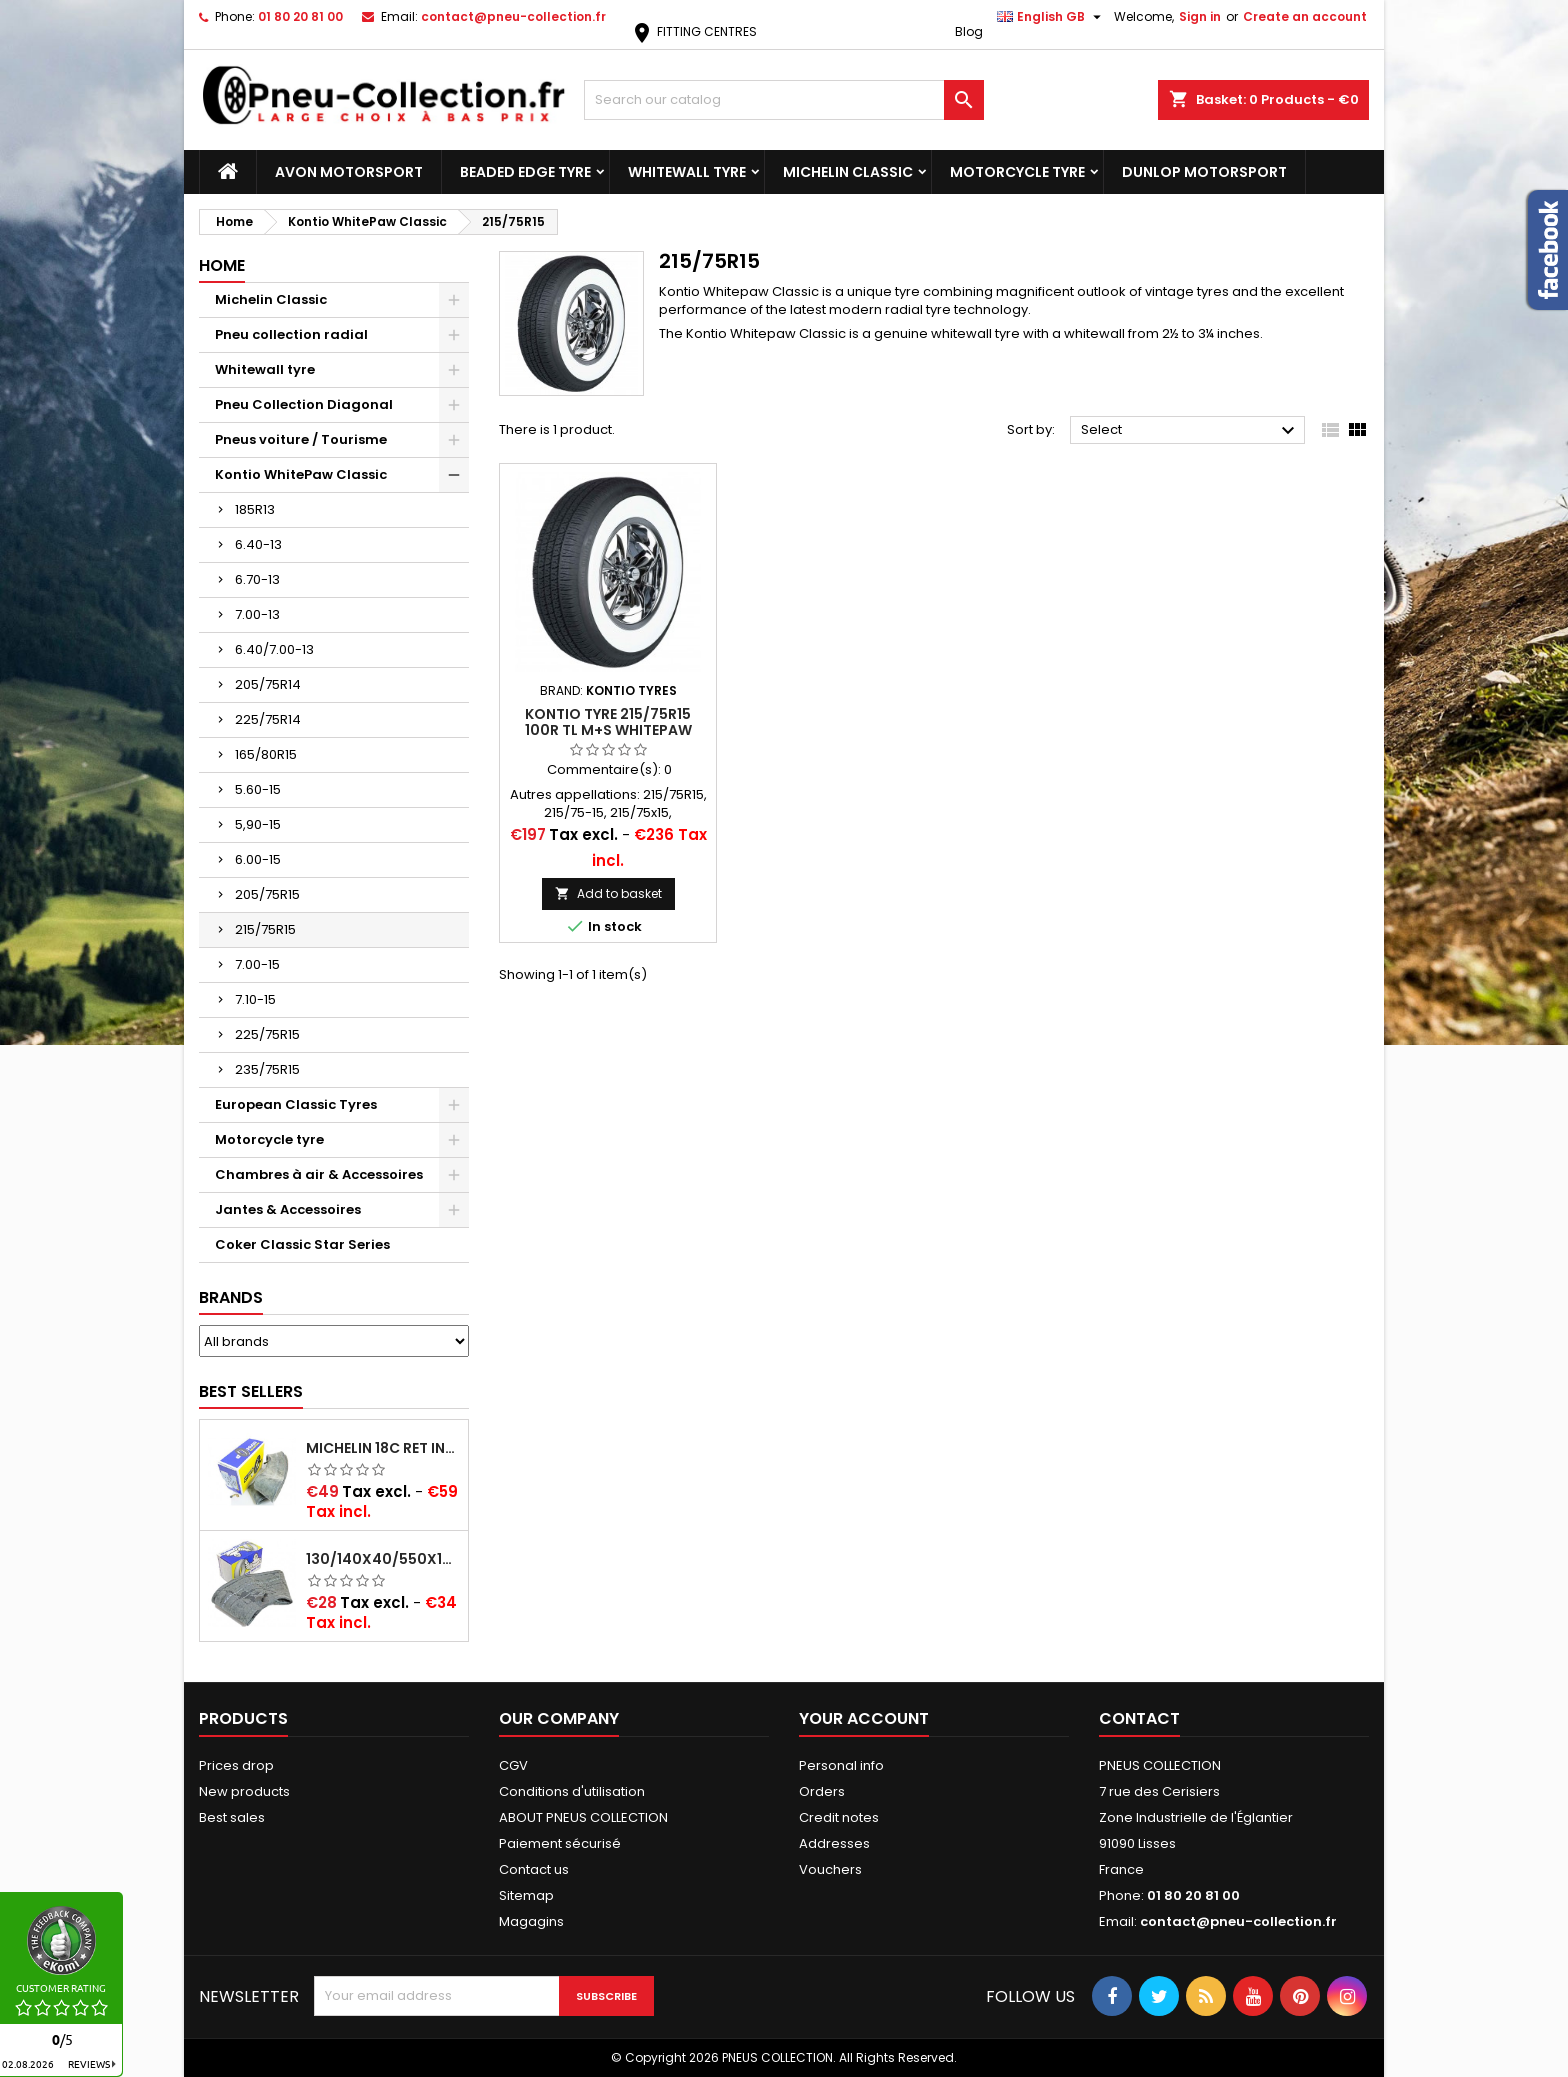 The height and width of the screenshot is (2077, 1568). What do you see at coordinates (301, 474) in the screenshot?
I see `Kontio WhitePaw Classic` at bounding box center [301, 474].